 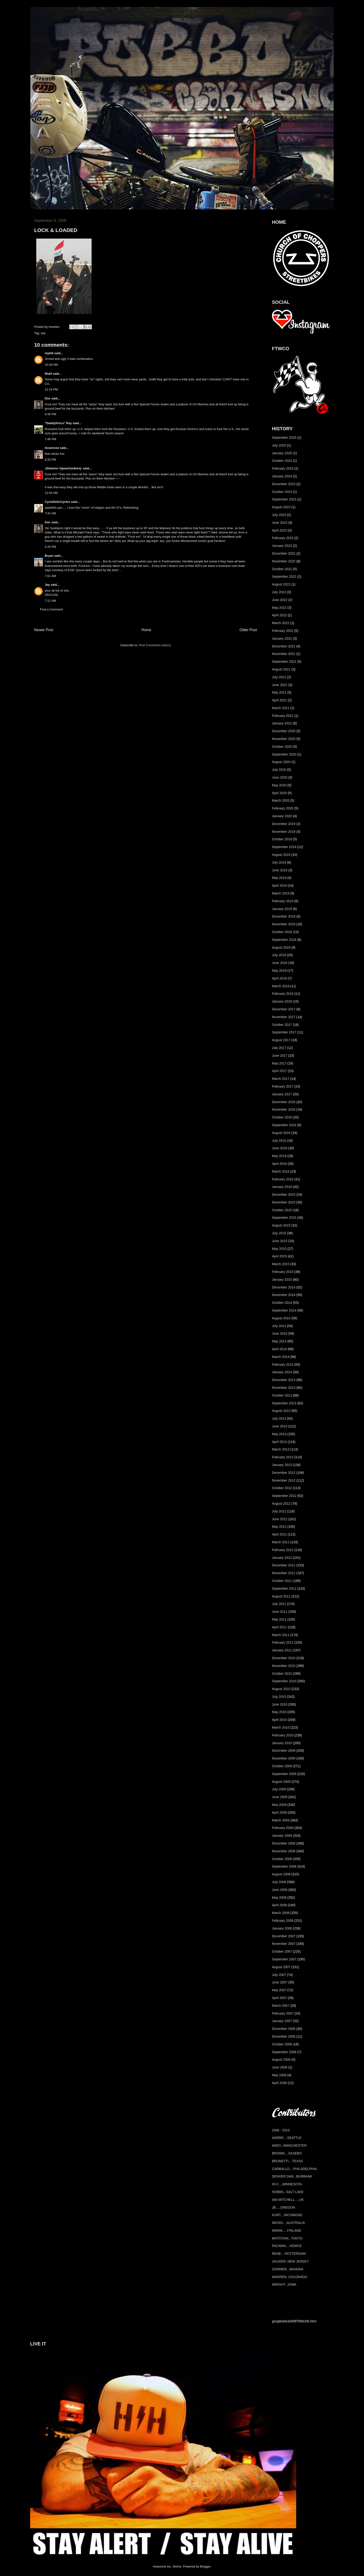 What do you see at coordinates (284, 1588) in the screenshot?
I see `September 2011` at bounding box center [284, 1588].